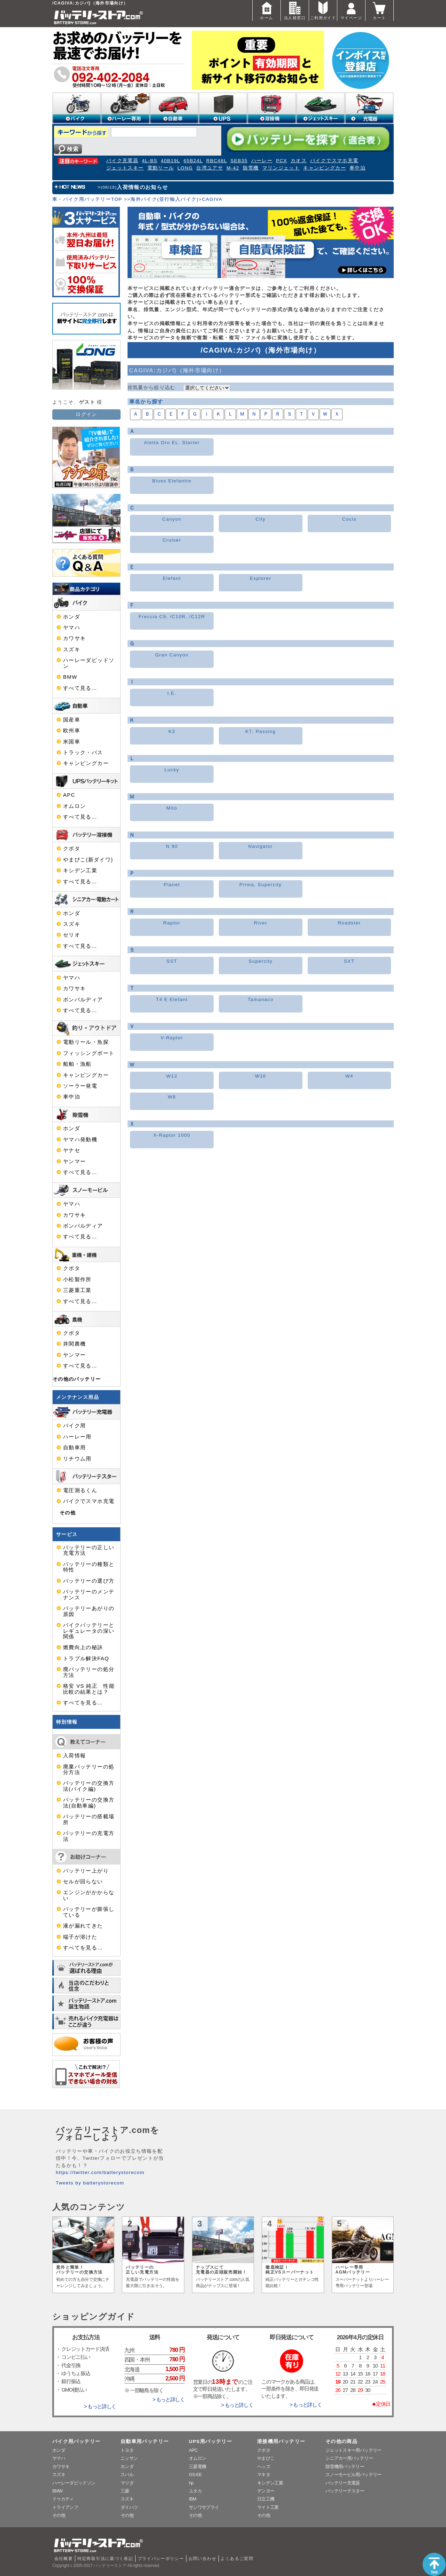 This screenshot has height=2576, width=446. I want to click on ハーレー用, so click(77, 1437).